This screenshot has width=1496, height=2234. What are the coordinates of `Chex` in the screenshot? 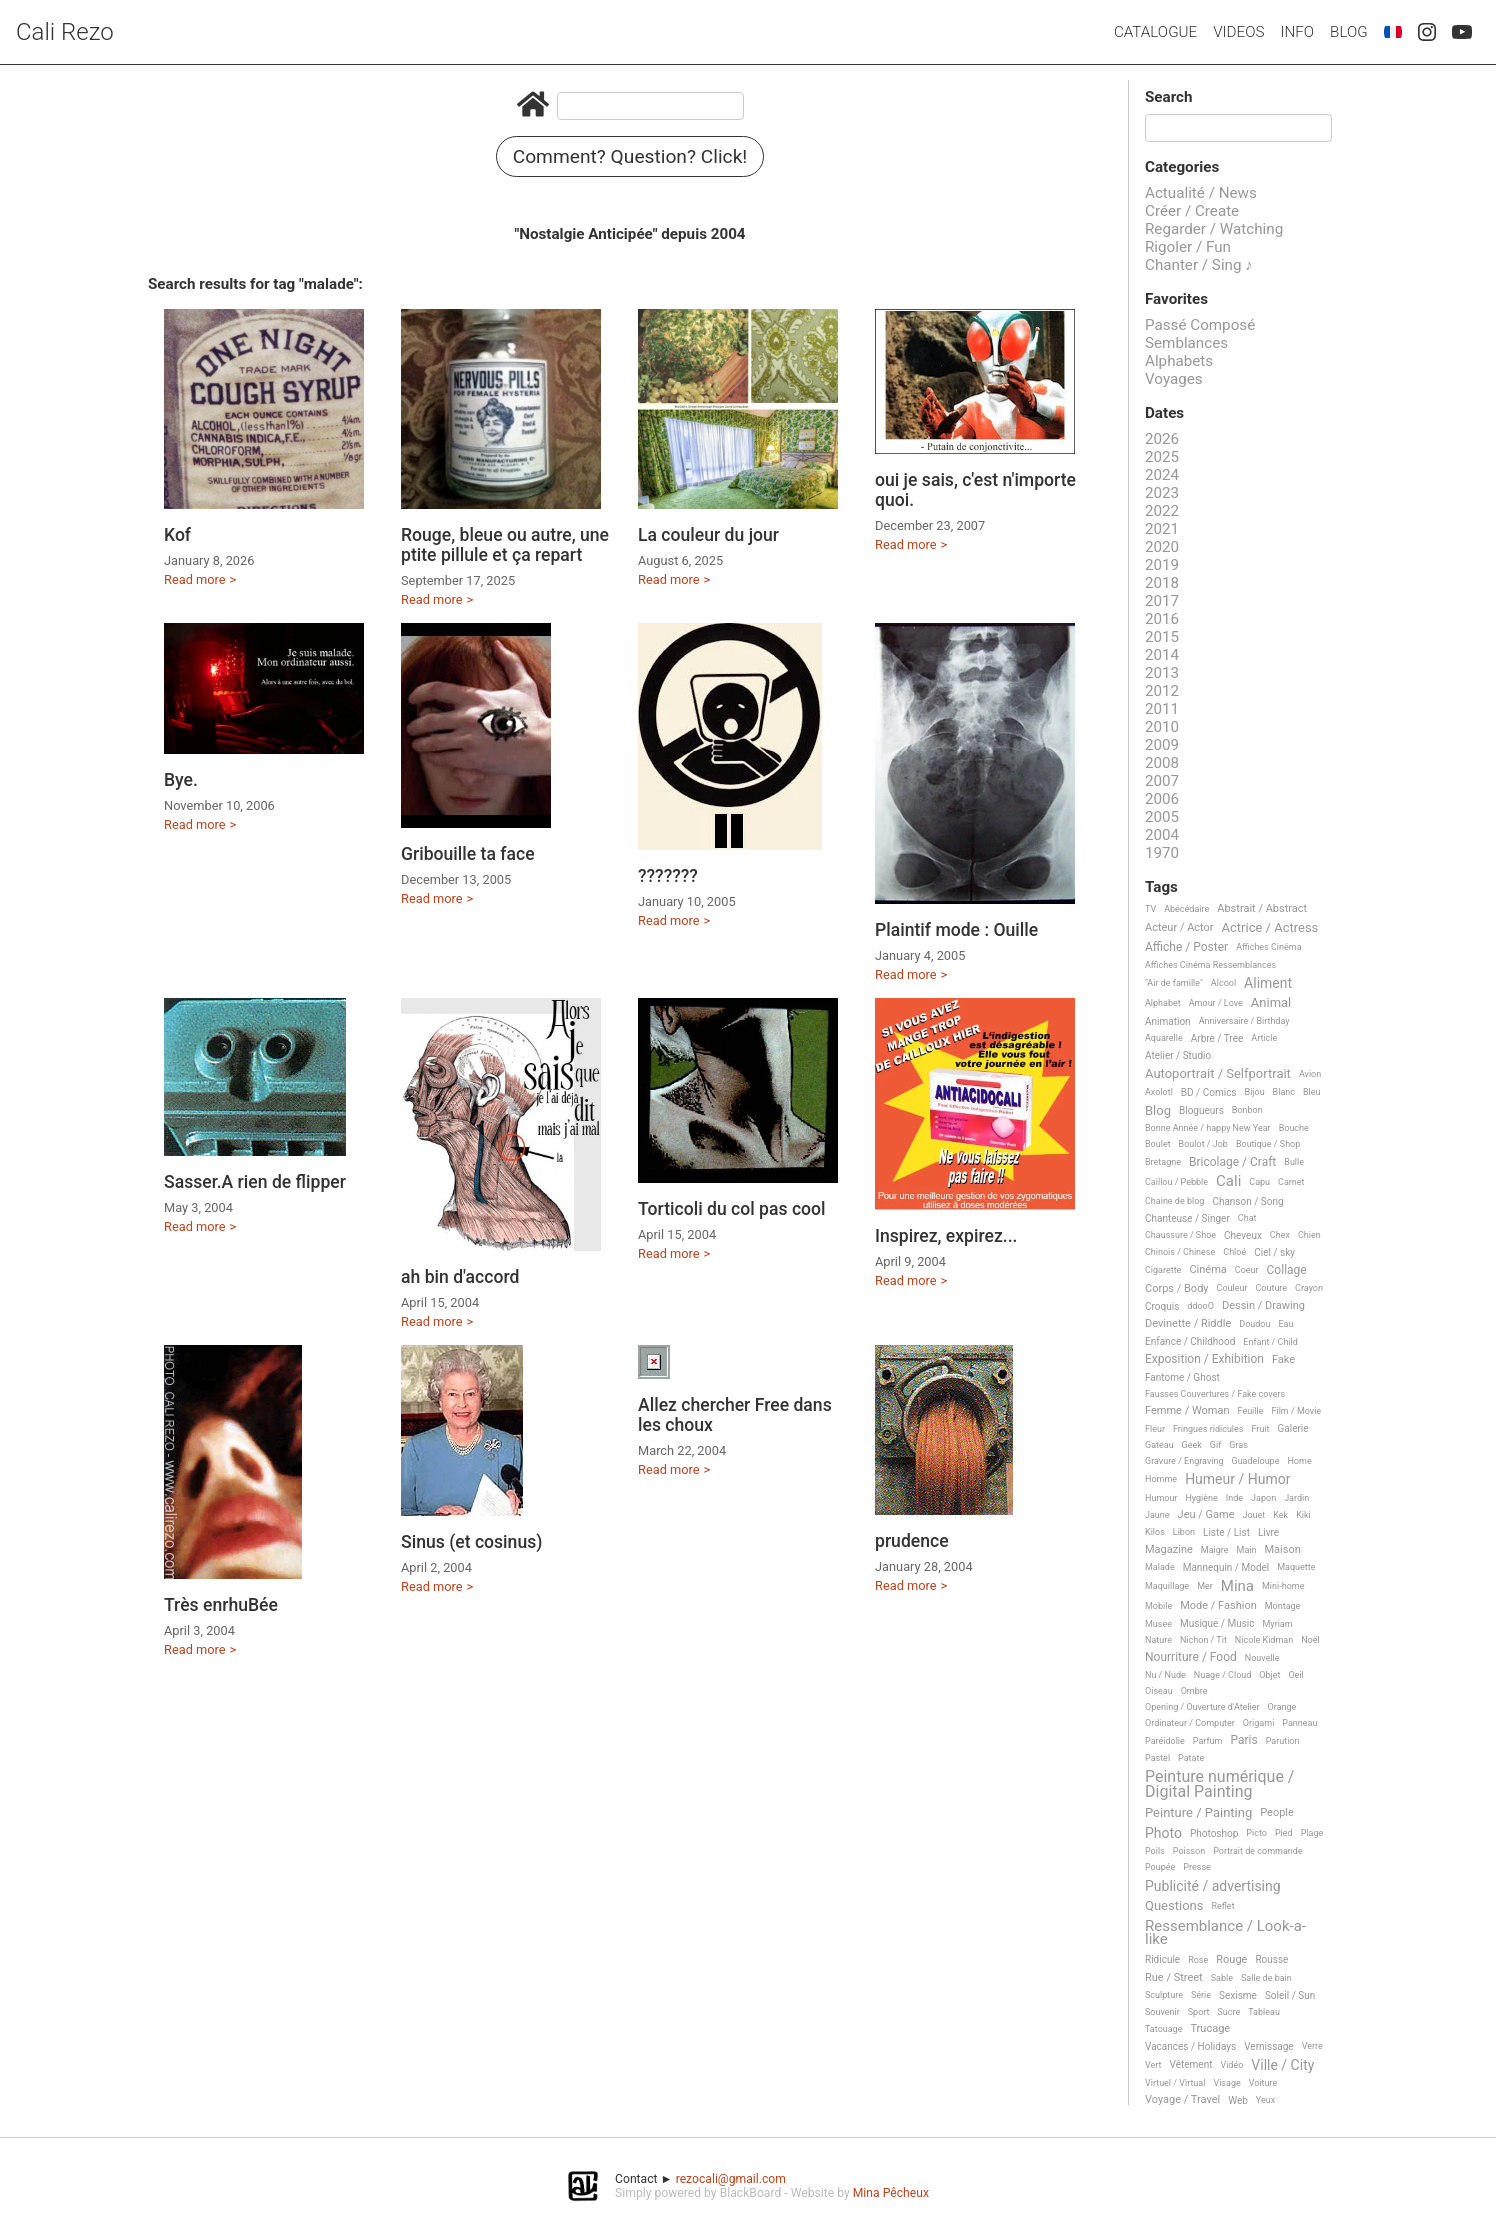 It's located at (1280, 1235).